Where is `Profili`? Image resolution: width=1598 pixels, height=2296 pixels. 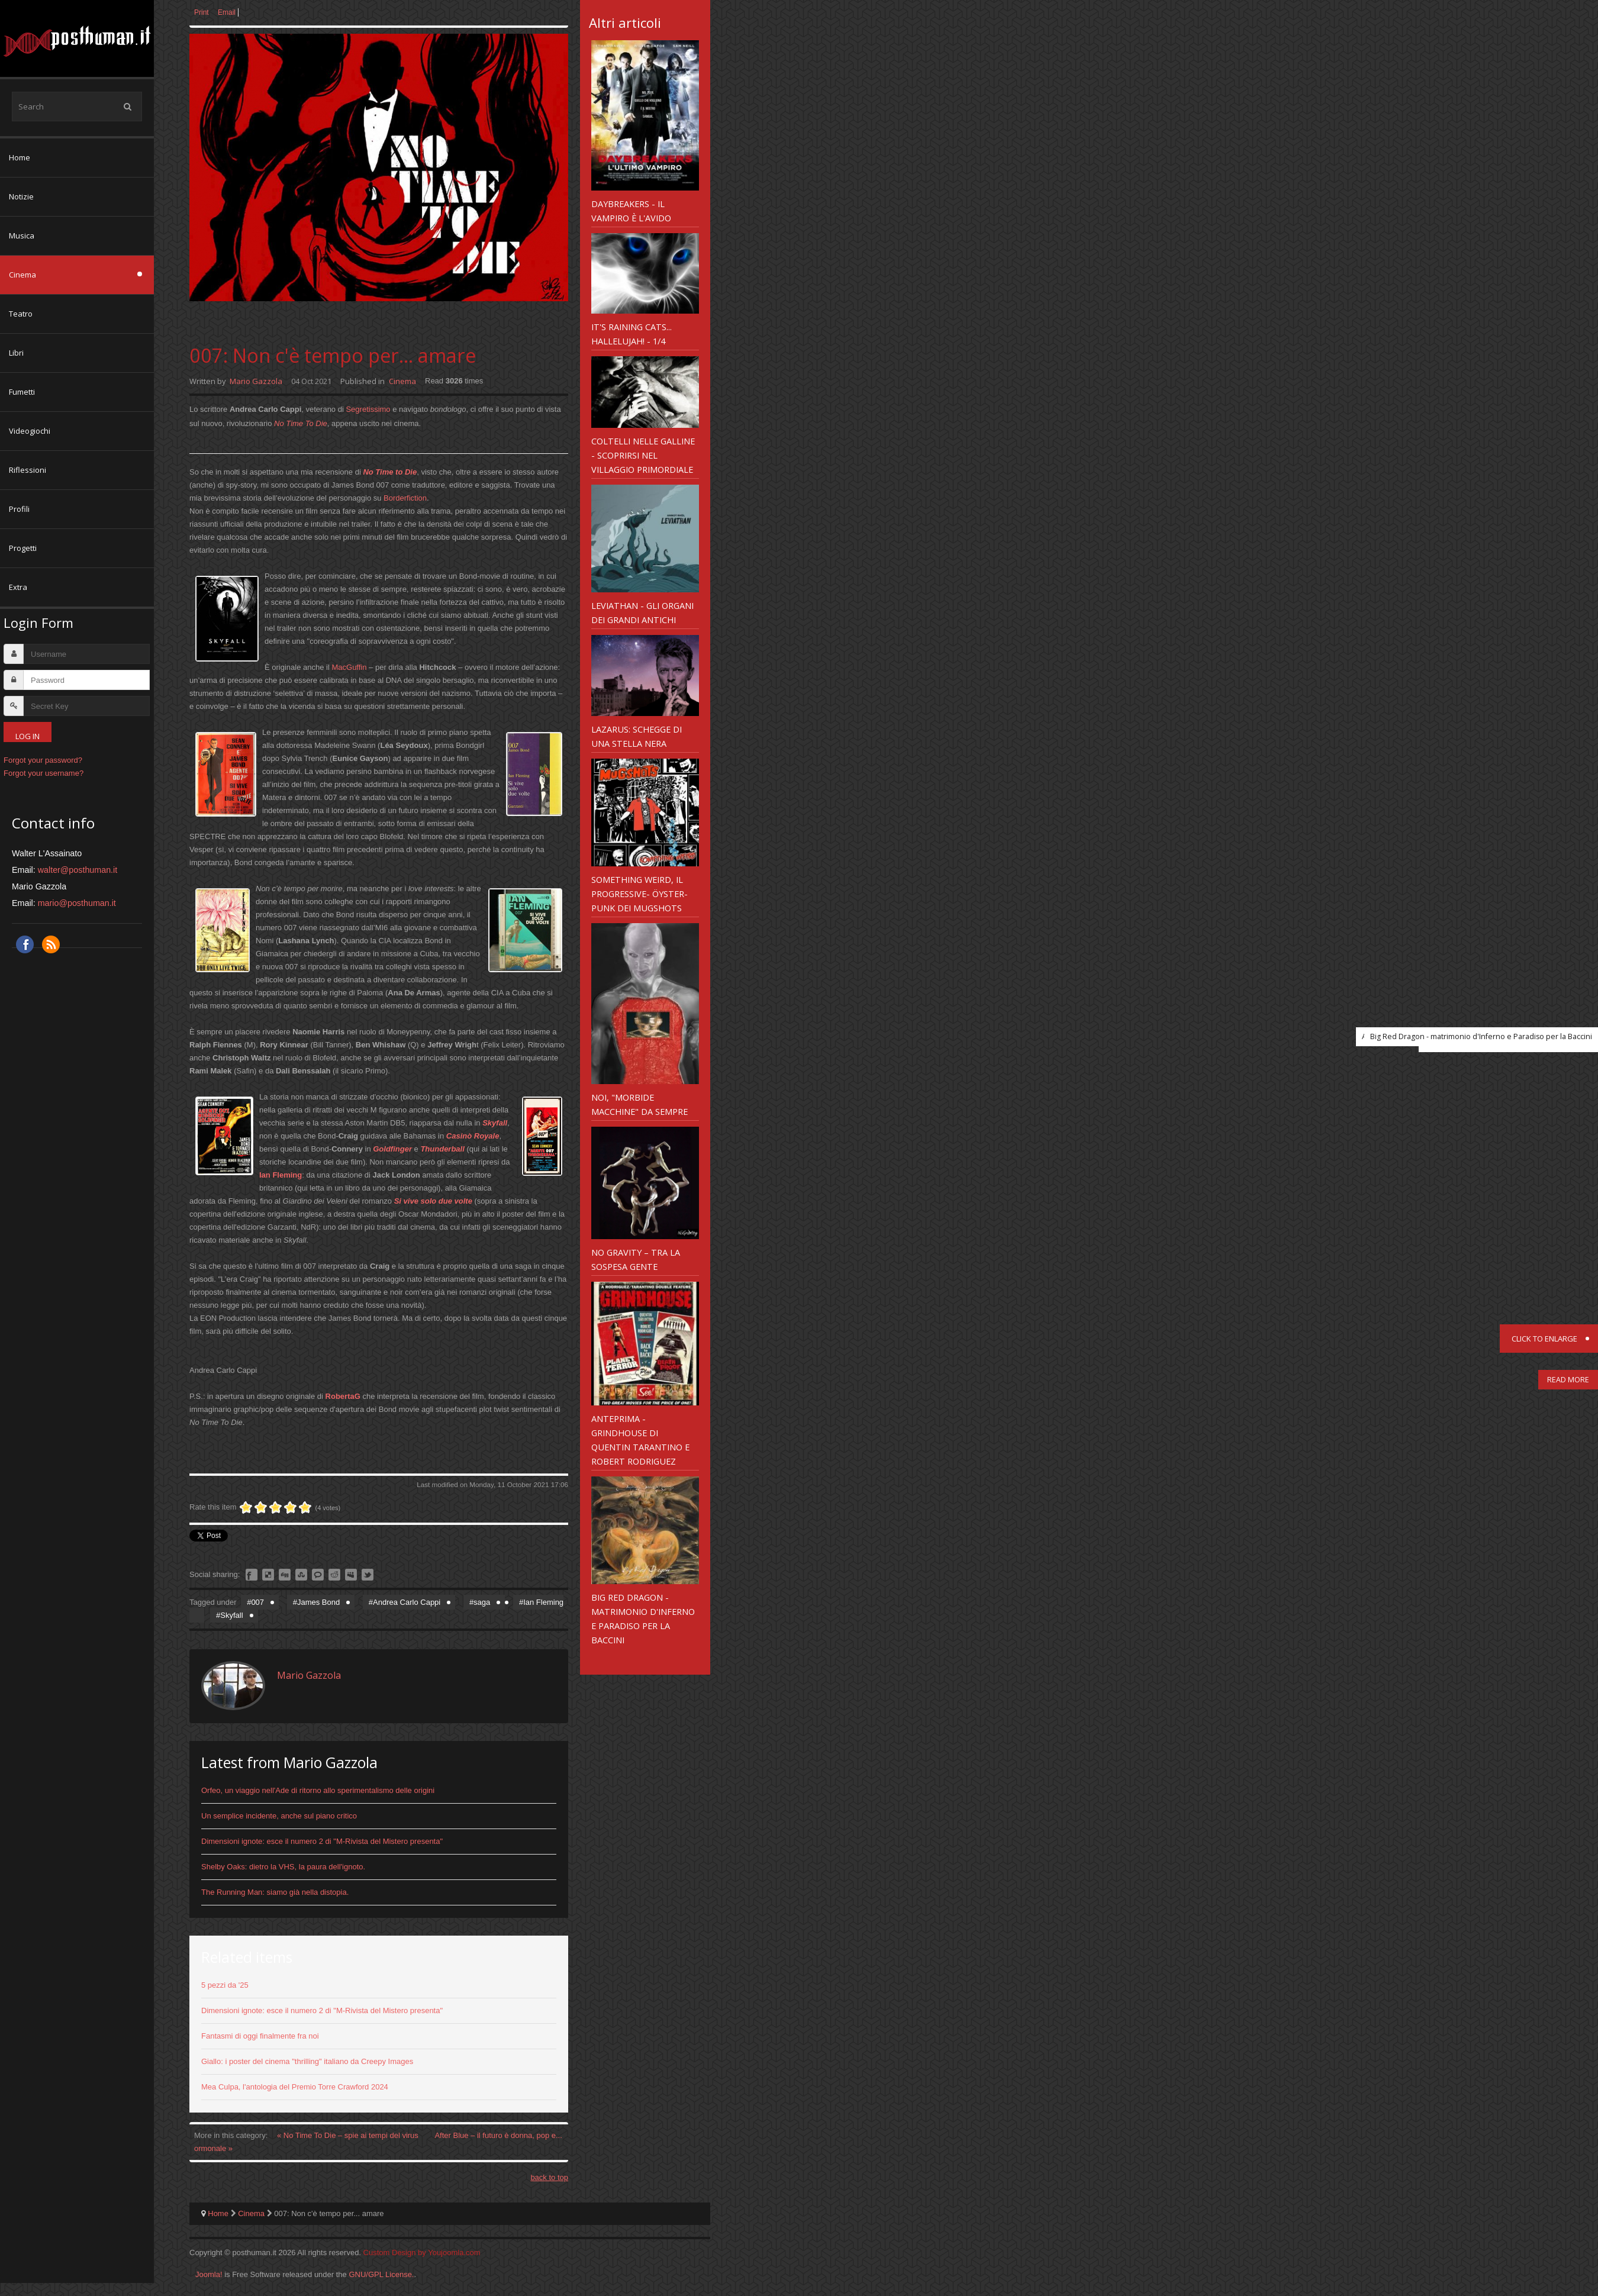 Profili is located at coordinates (19, 509).